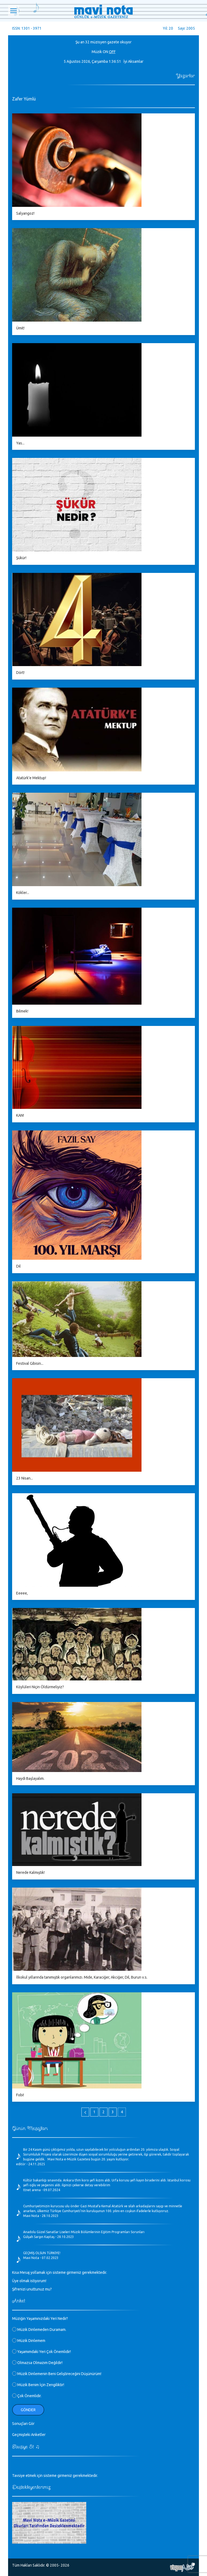 This screenshot has height=2576, width=207. What do you see at coordinates (23, 2423) in the screenshot?
I see `Sonuçları Gör` at bounding box center [23, 2423].